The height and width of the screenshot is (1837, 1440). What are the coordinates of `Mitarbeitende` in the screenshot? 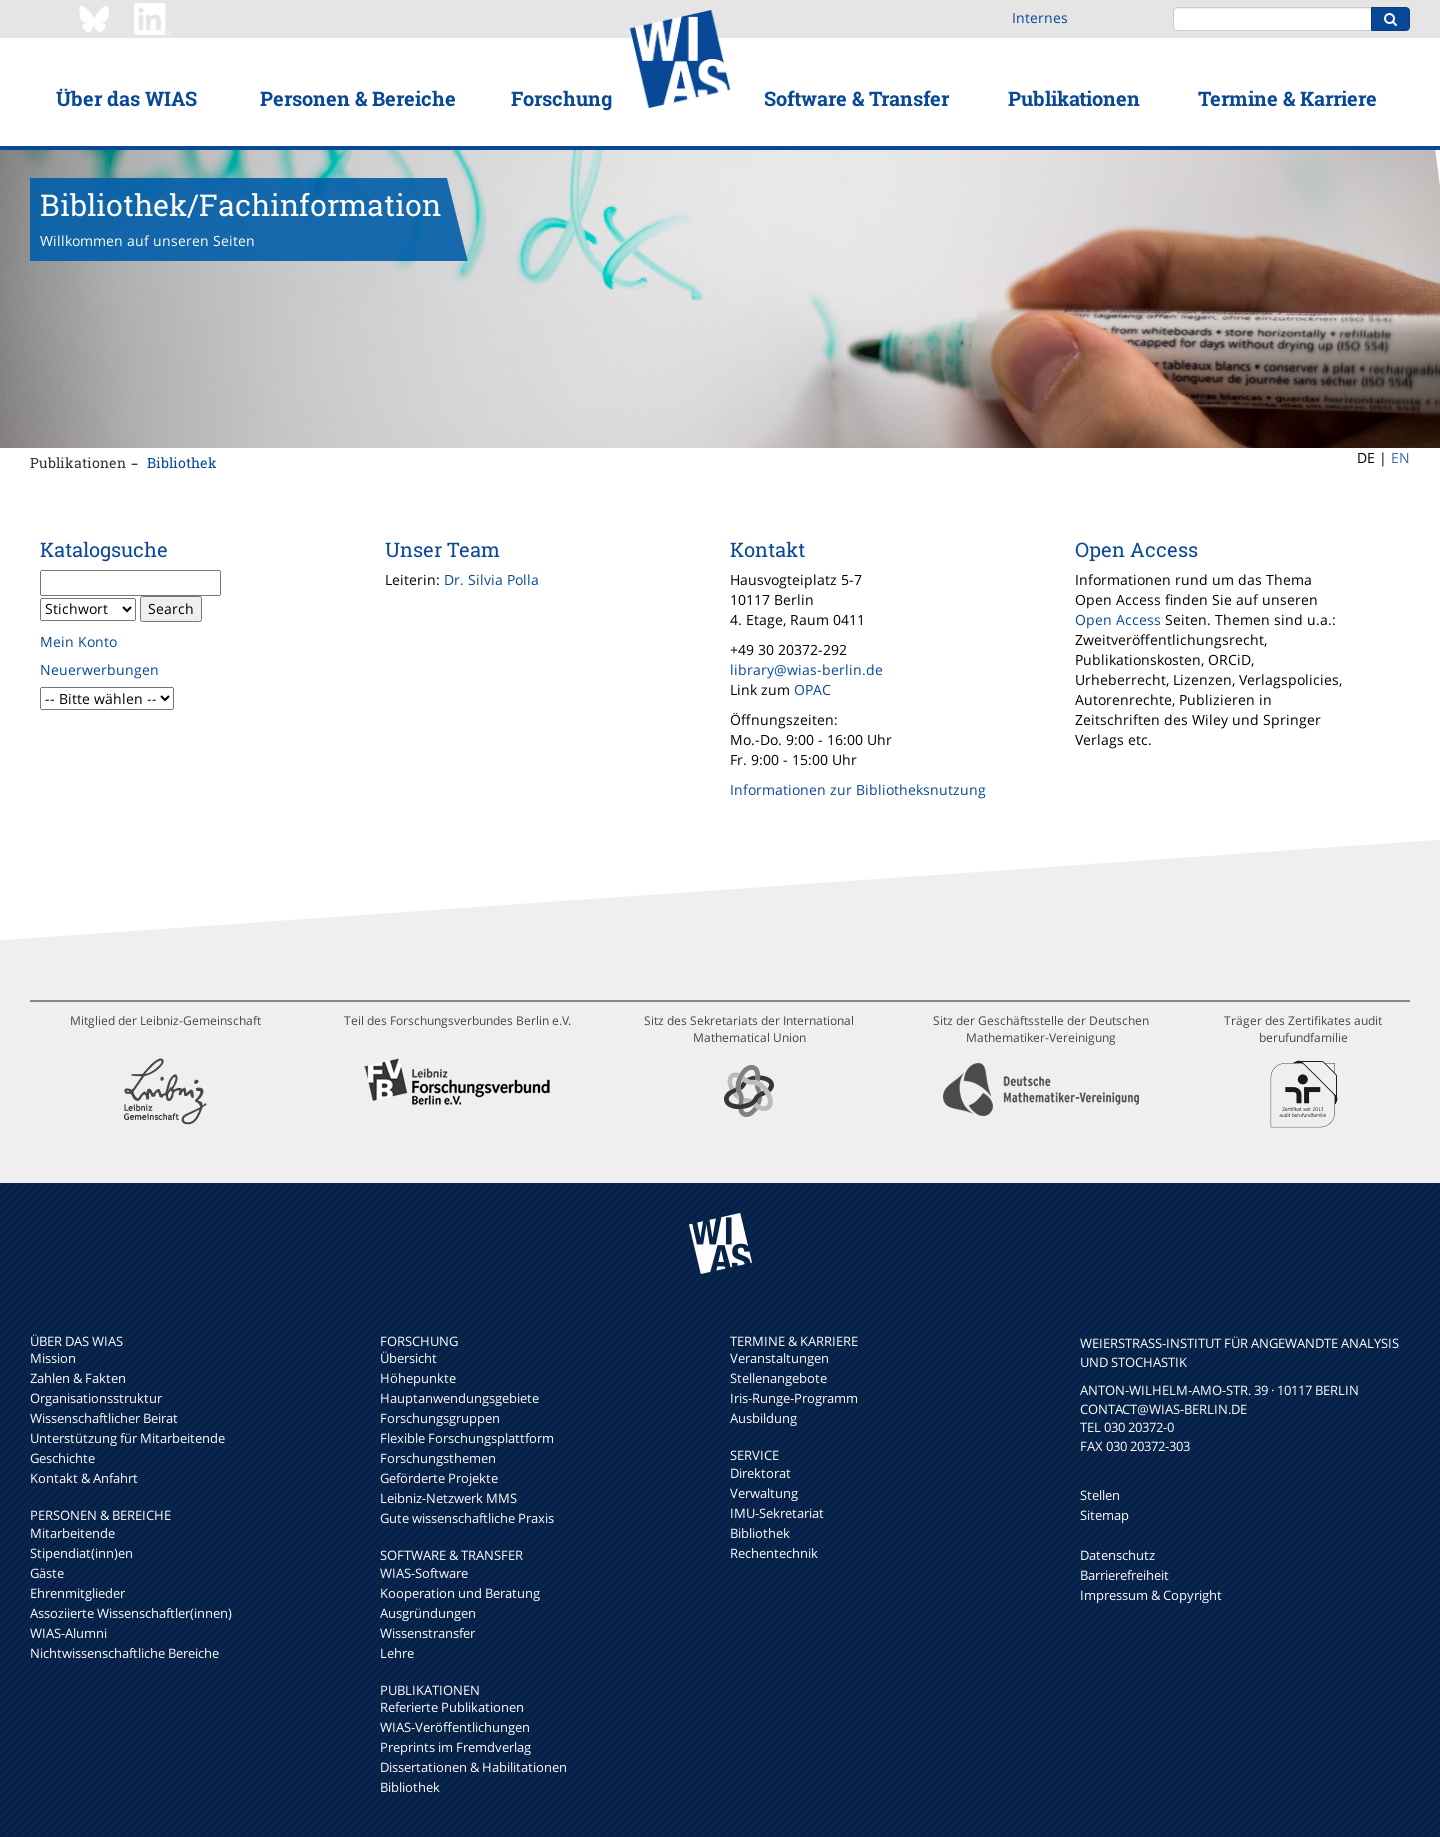 It's located at (72, 1533).